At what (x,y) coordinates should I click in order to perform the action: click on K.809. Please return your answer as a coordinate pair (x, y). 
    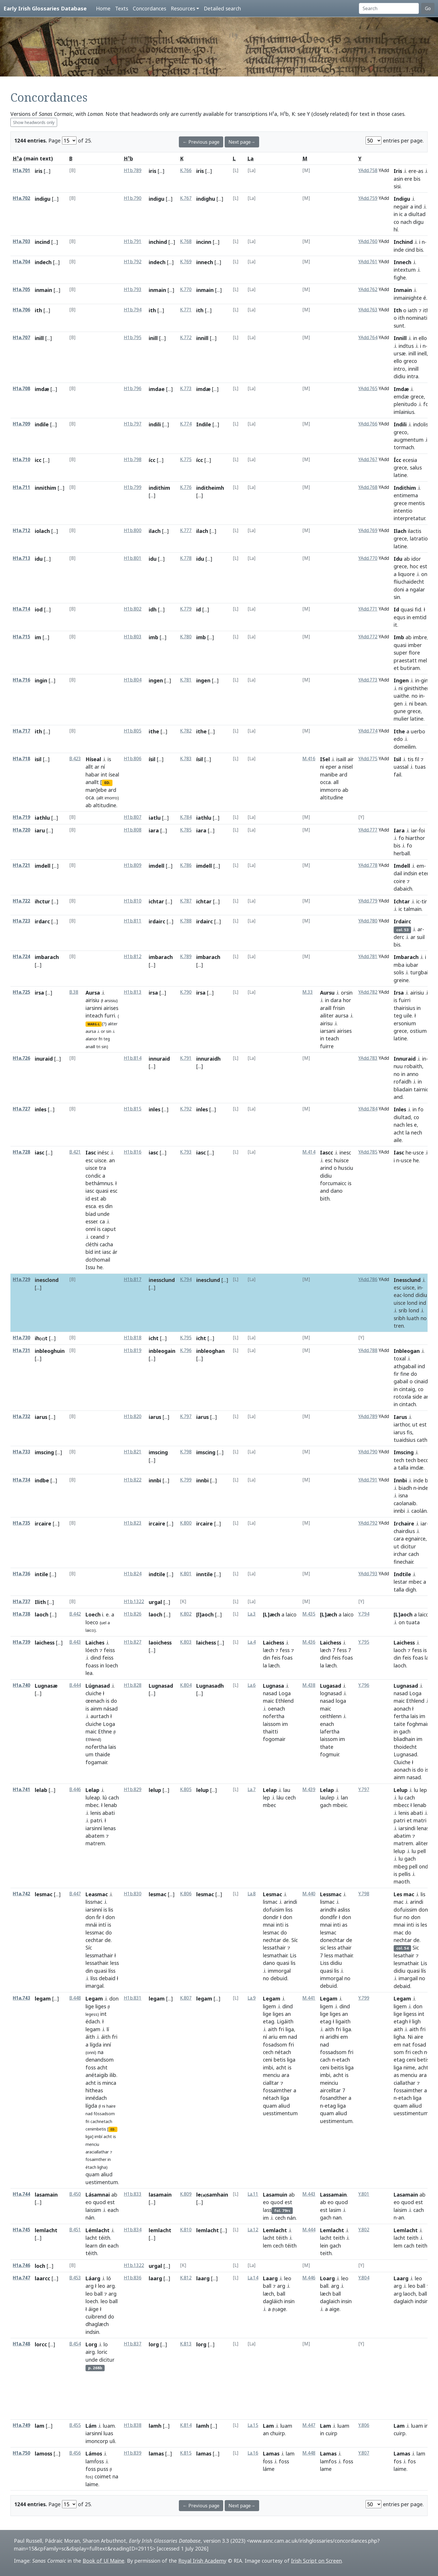
    Looking at the image, I should click on (186, 2194).